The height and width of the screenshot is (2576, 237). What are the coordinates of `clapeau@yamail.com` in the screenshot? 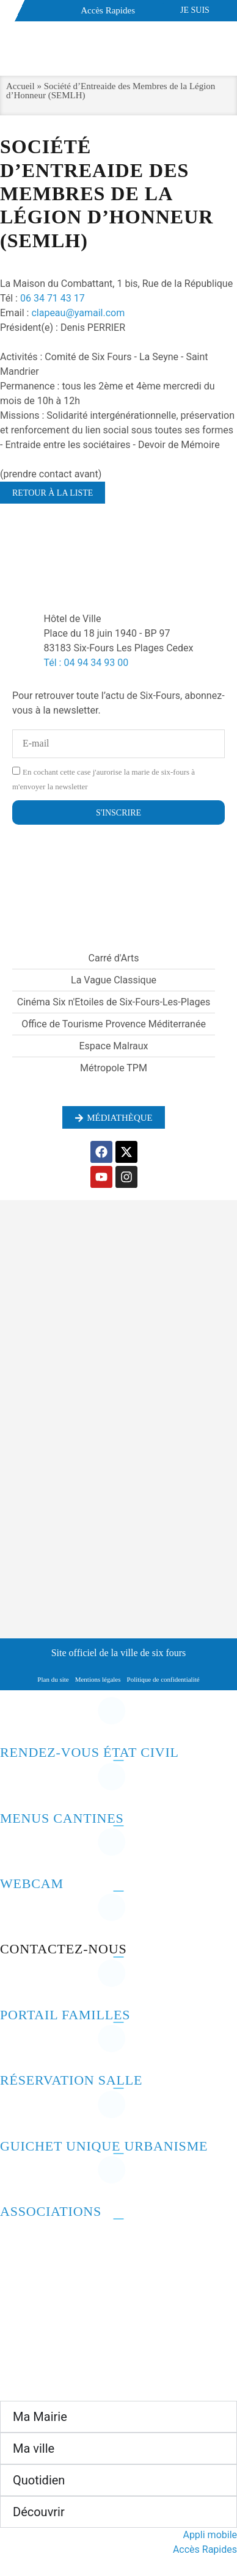 It's located at (78, 313).